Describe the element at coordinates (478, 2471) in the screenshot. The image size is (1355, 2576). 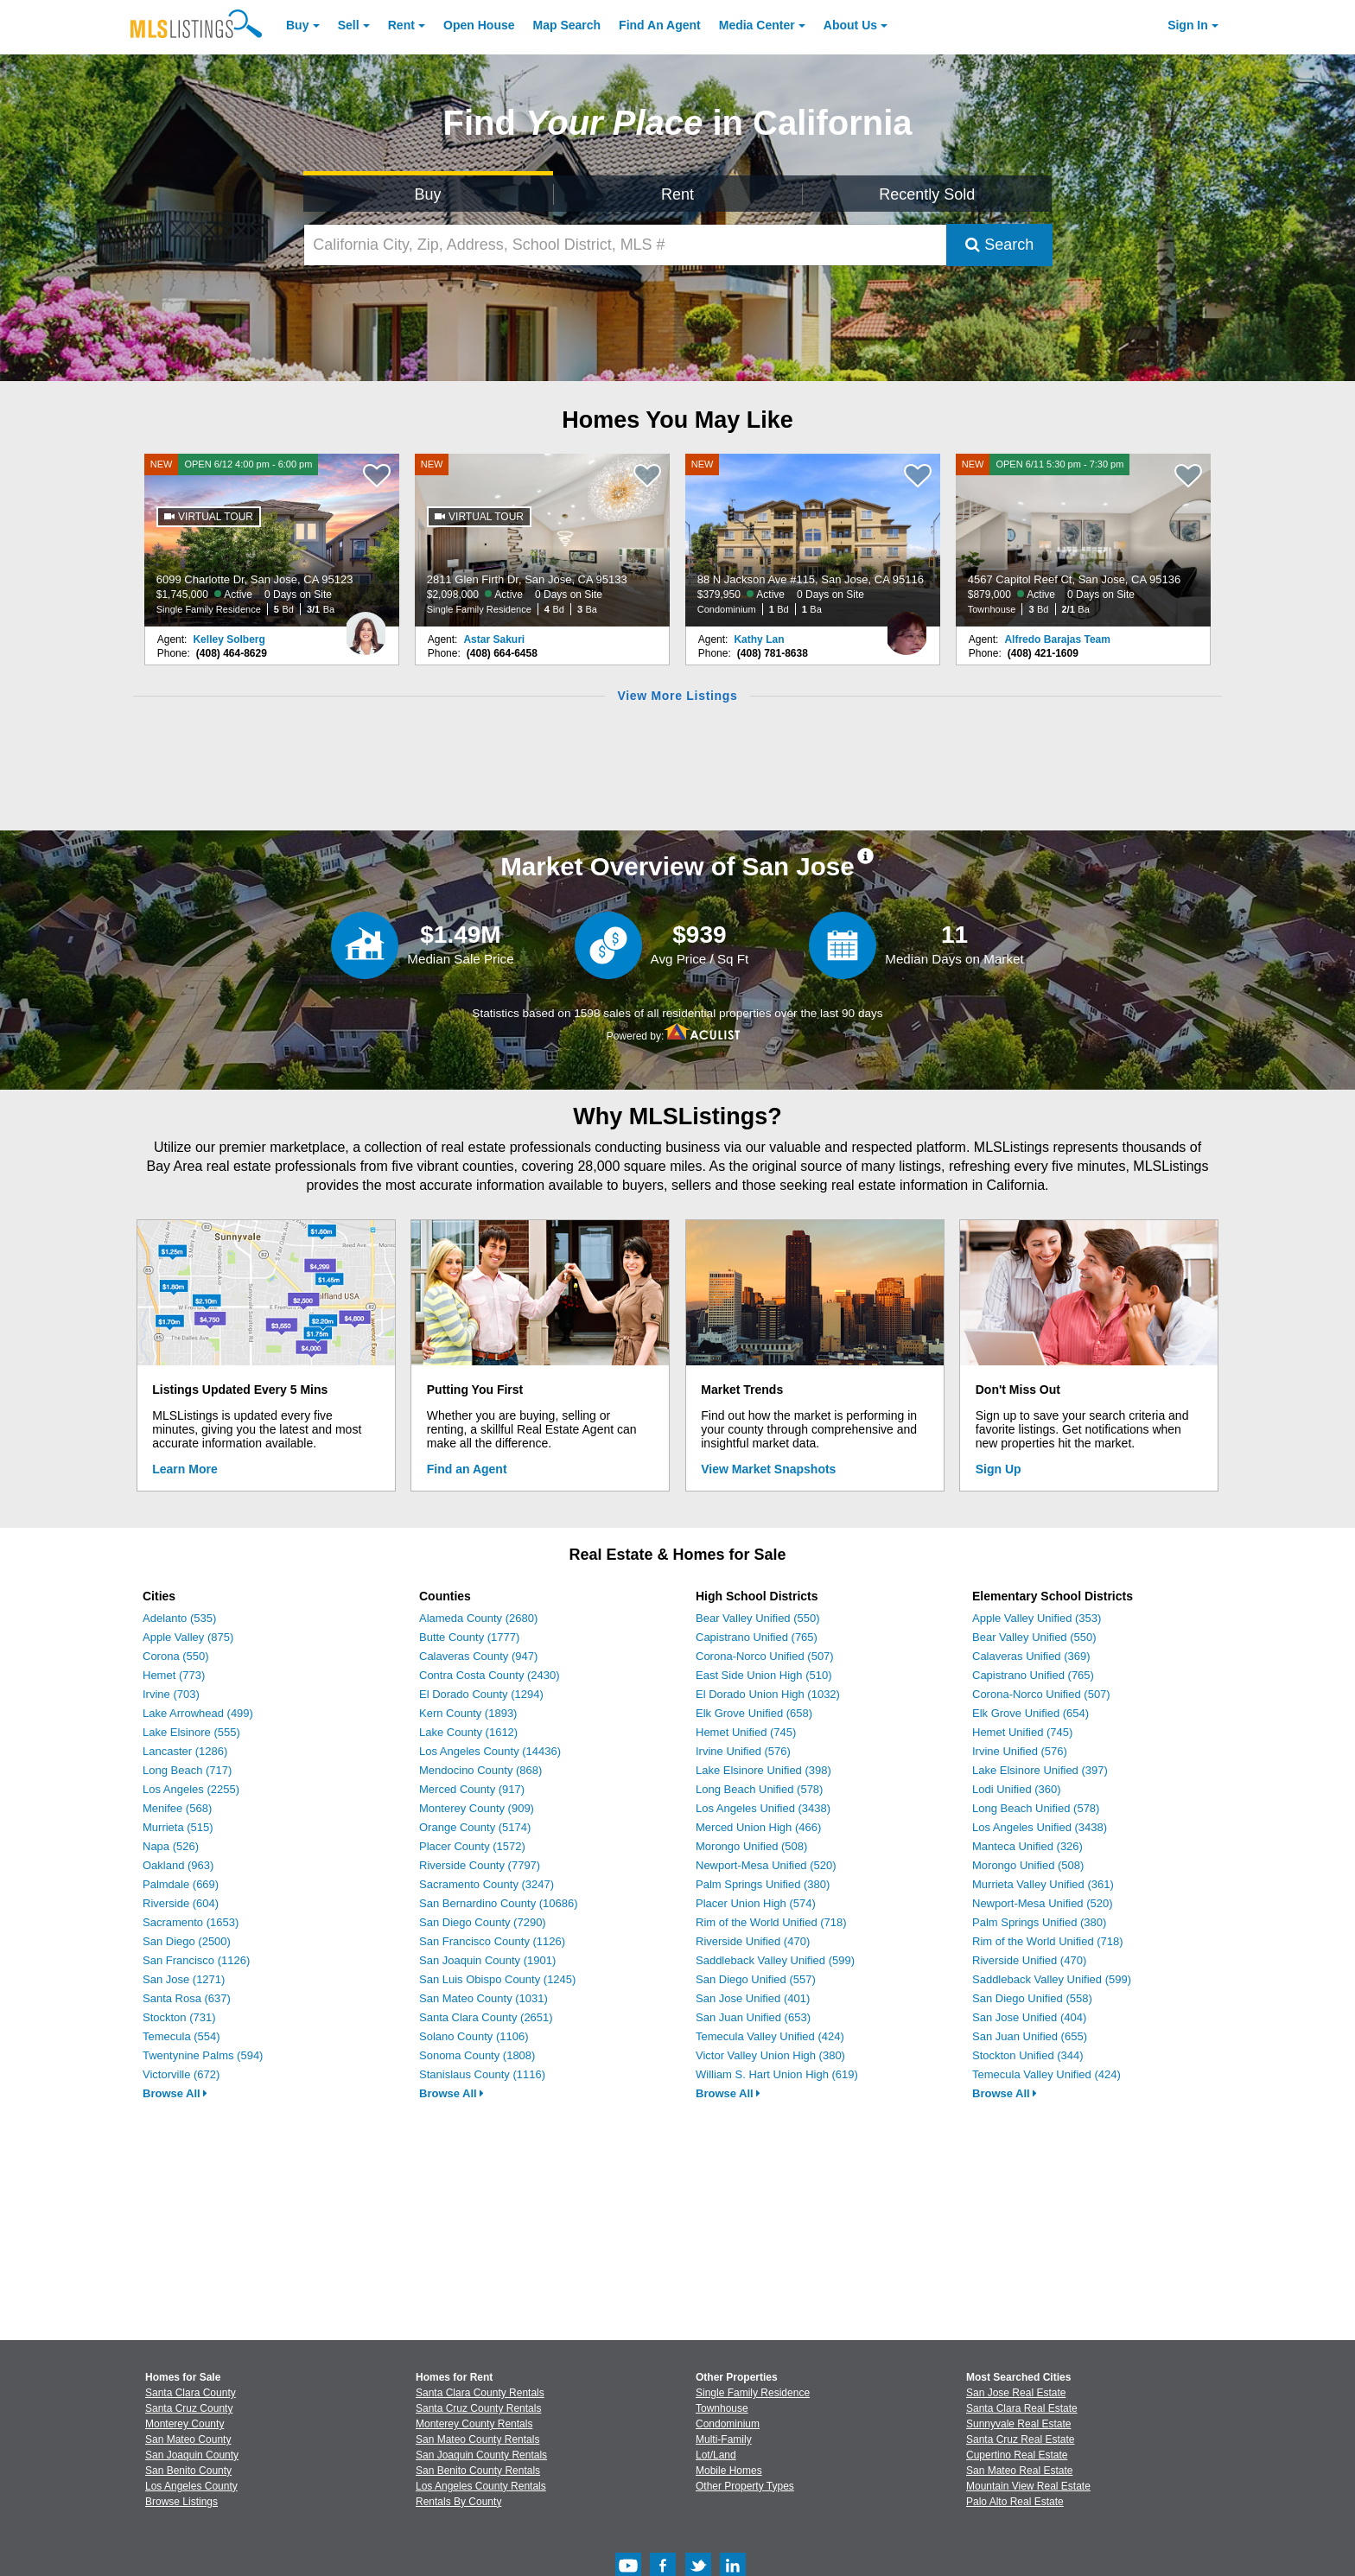
I see `San Benito County Rentals` at that location.